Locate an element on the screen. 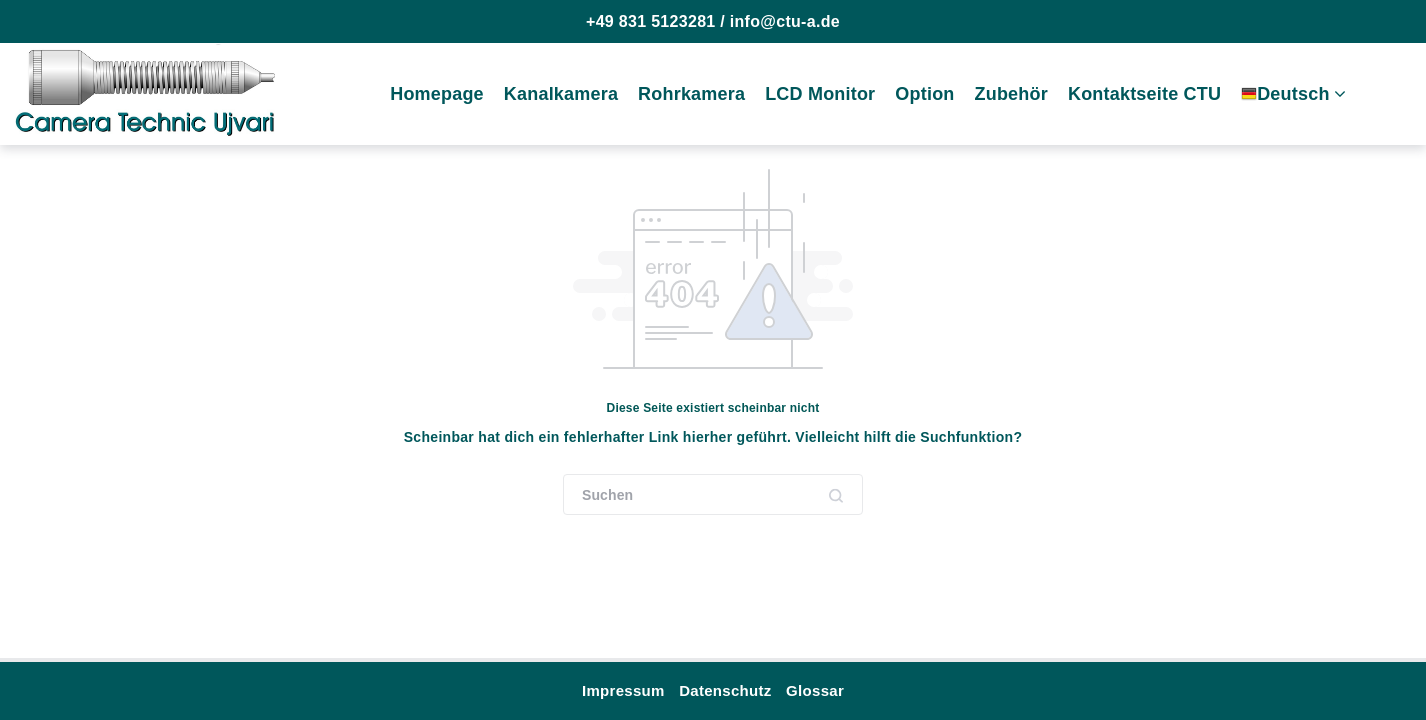 The width and height of the screenshot is (1426, 720). Kontaktseite CTU is located at coordinates (1144, 94).